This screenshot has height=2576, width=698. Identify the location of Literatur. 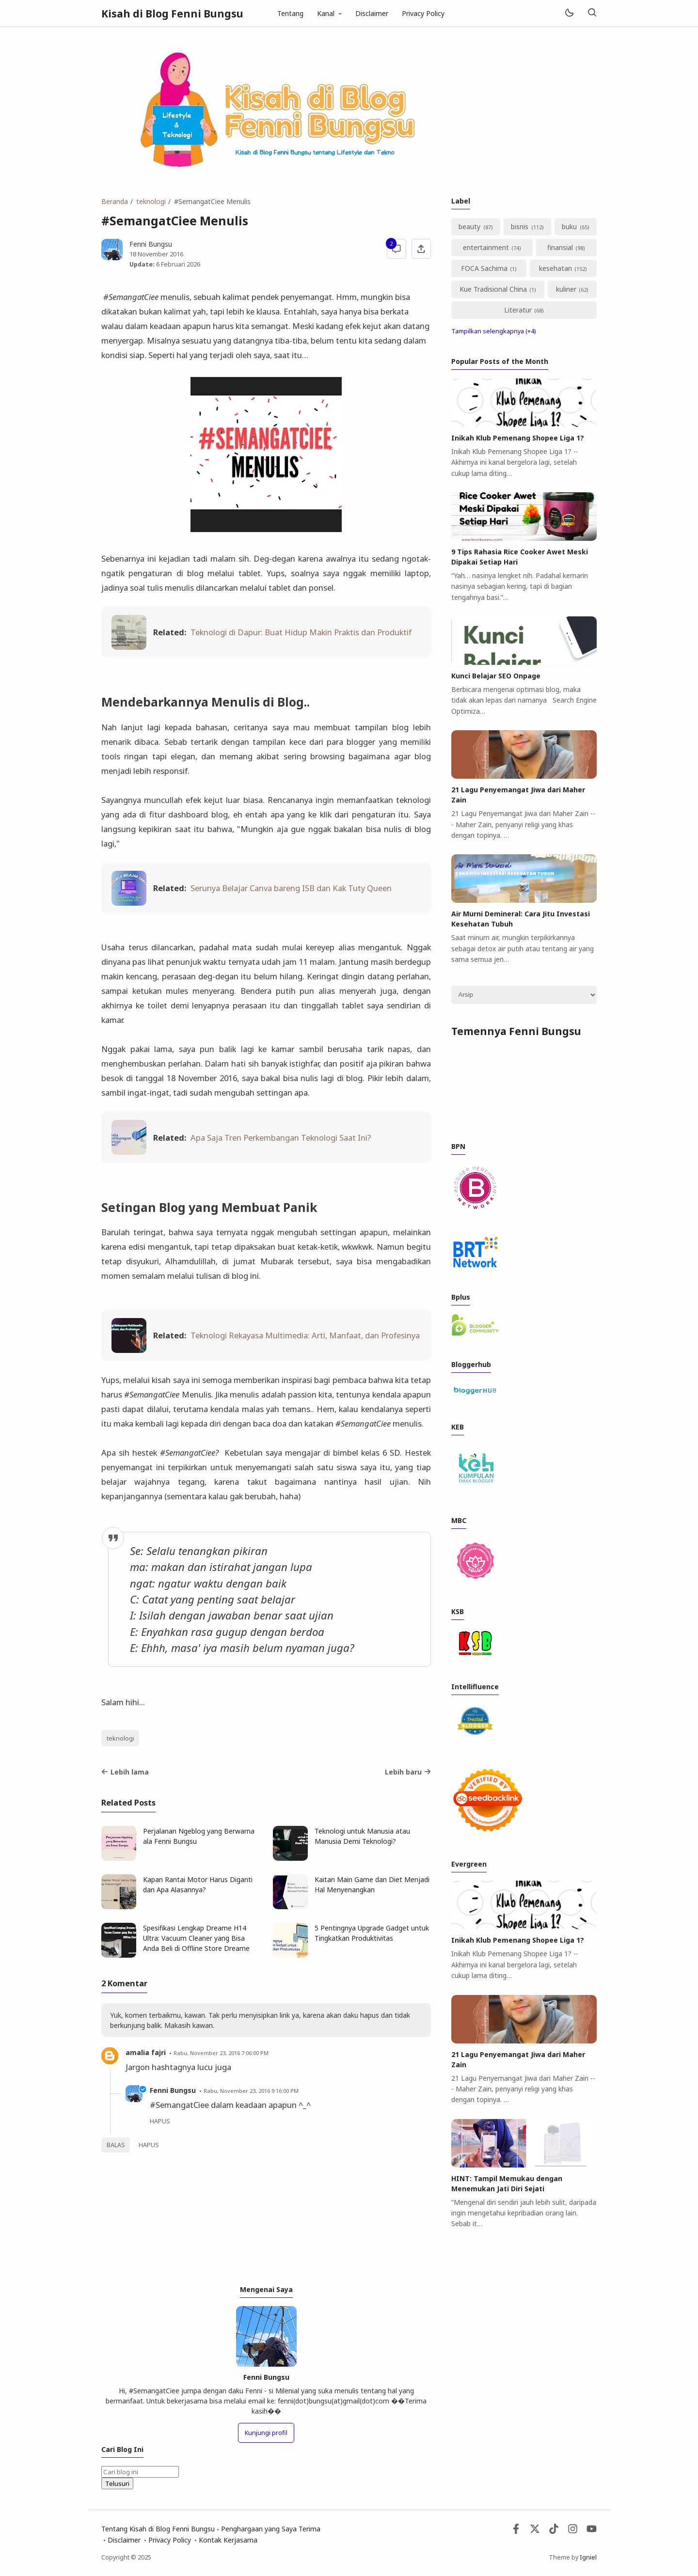
(518, 309).